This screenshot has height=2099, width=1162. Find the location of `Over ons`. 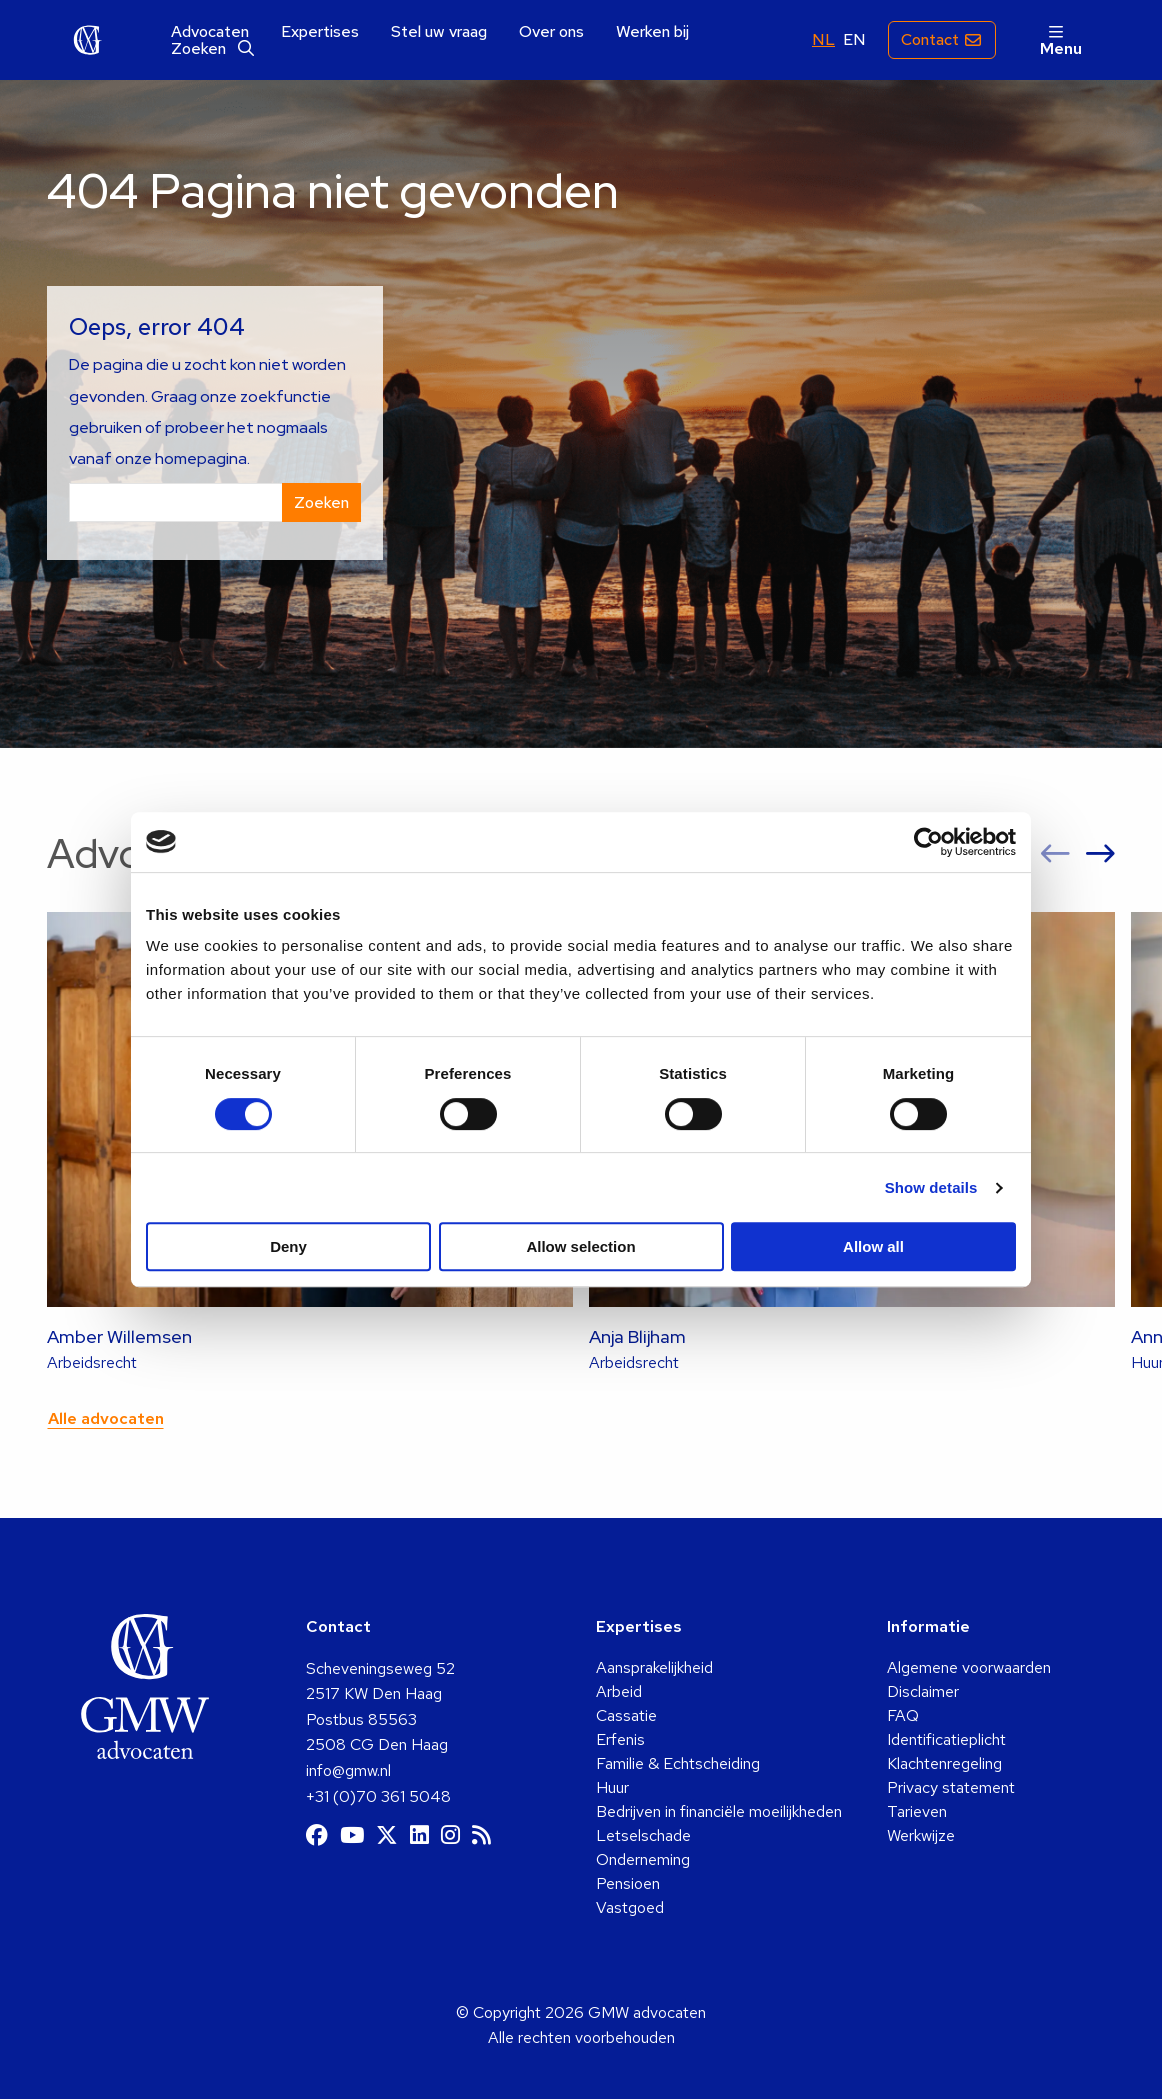

Over ons is located at coordinates (551, 32).